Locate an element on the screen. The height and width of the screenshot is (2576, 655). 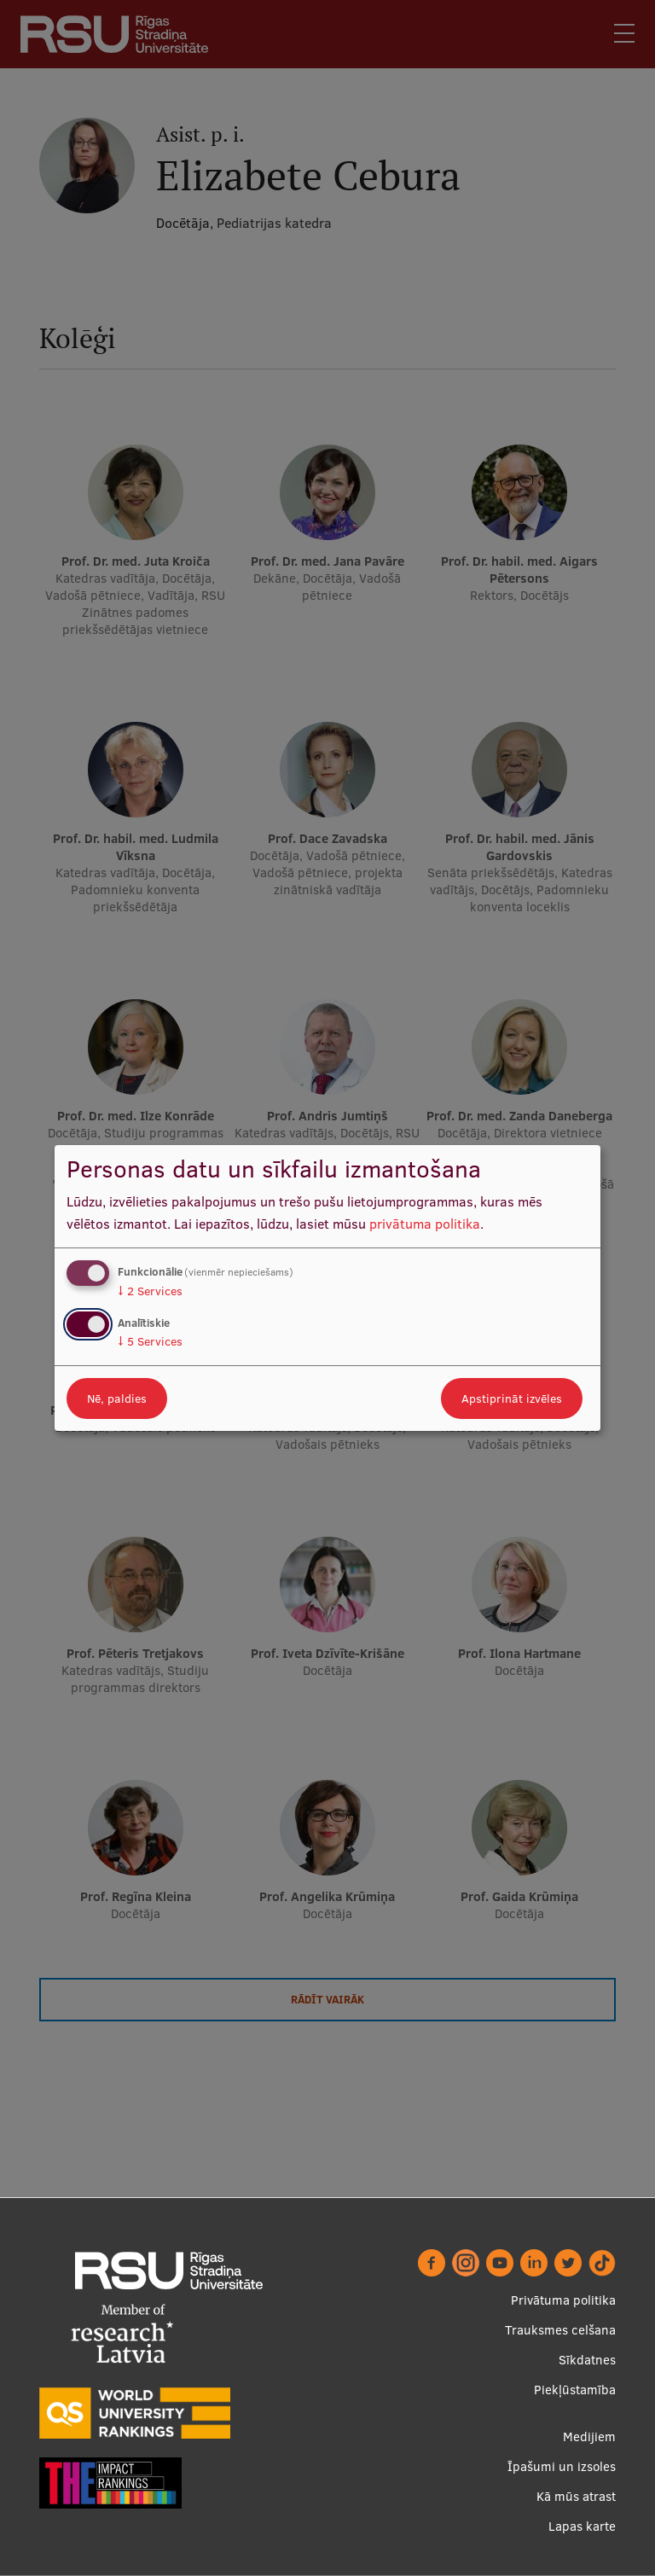
5 Services is located at coordinates (150, 1341).